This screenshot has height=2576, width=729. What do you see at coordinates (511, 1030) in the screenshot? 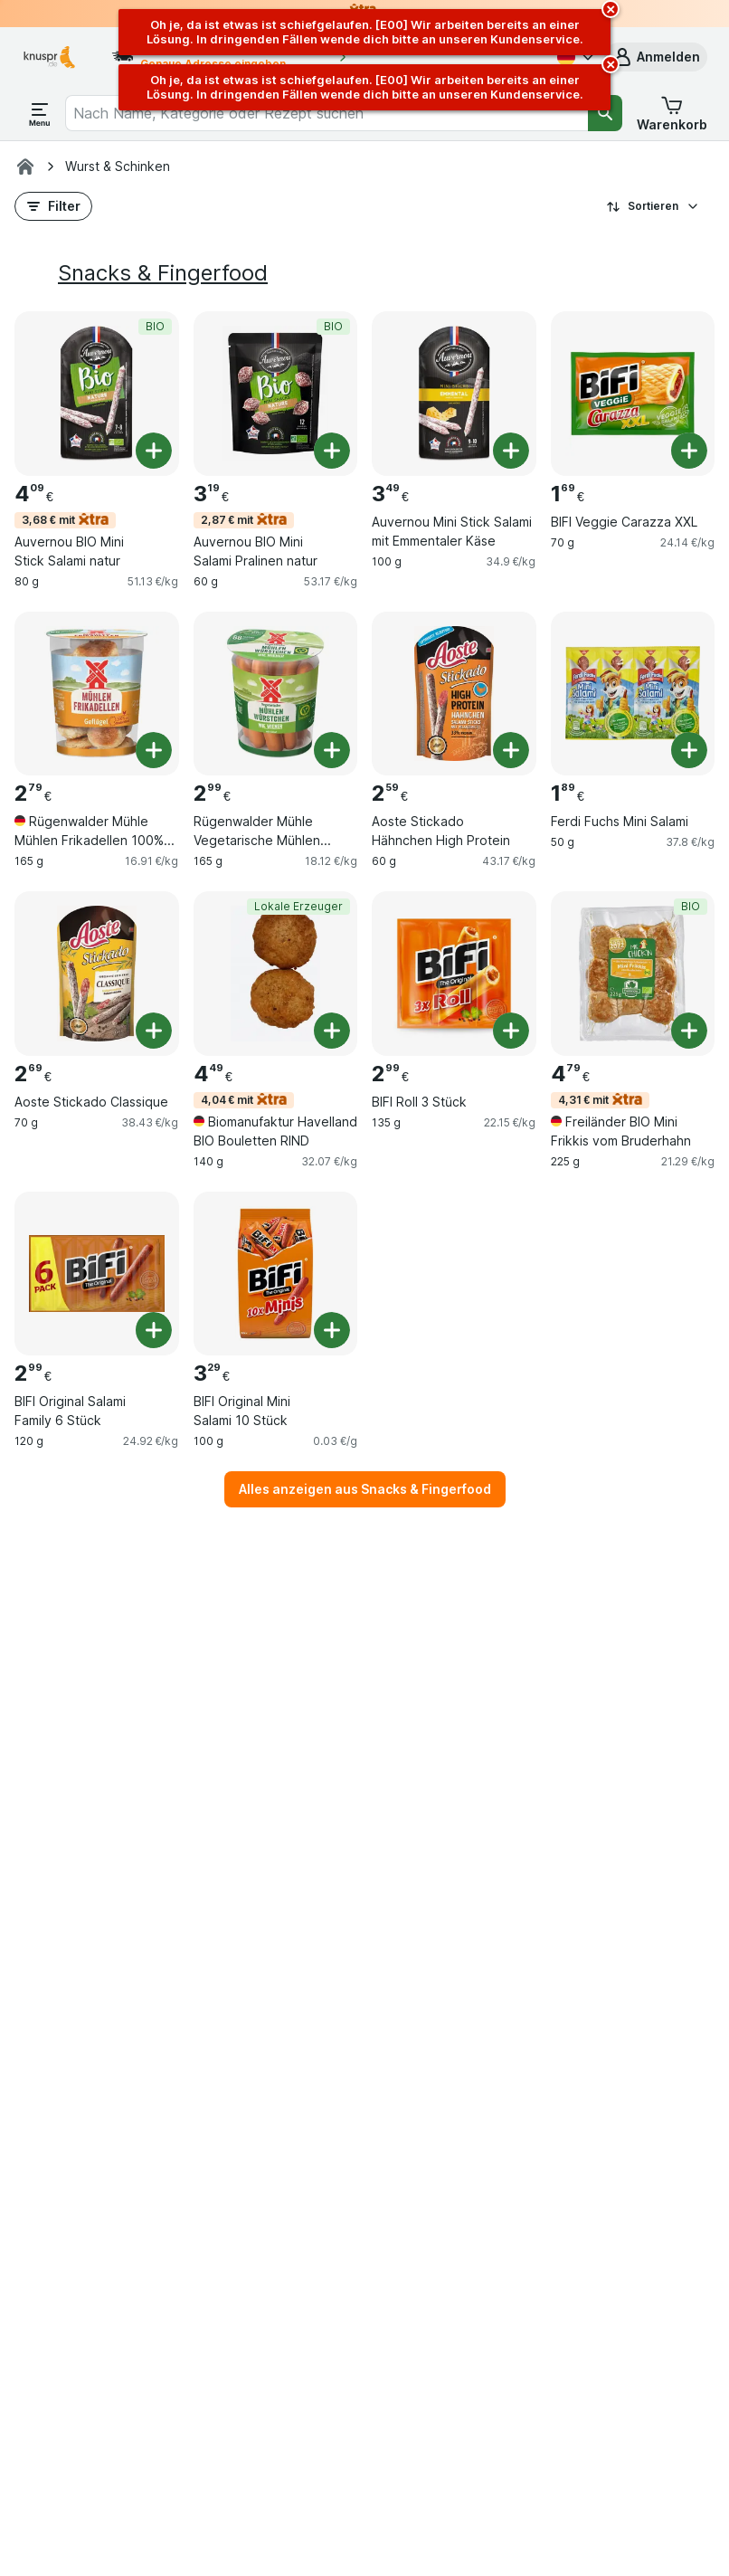
I see `[Ein Stück hinzufügen. BIFI Roll 3 Stück]` at bounding box center [511, 1030].